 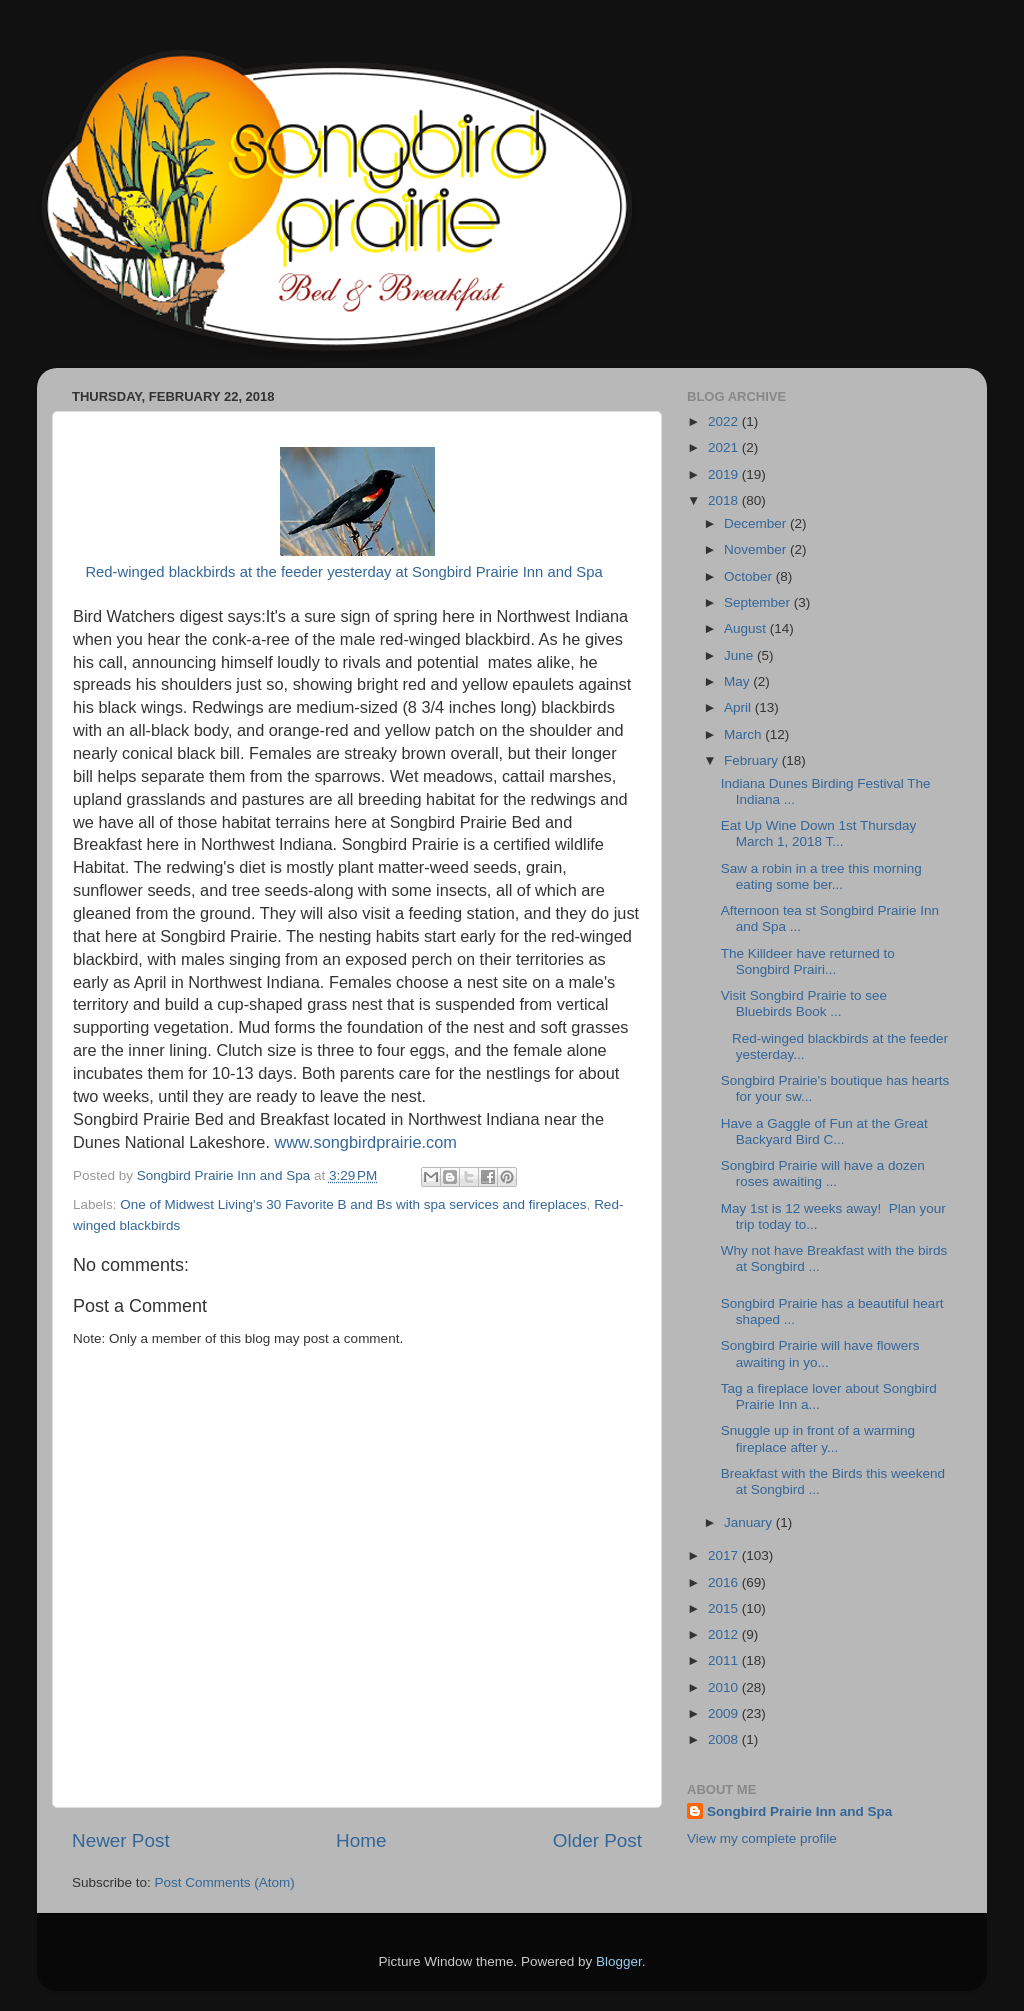 What do you see at coordinates (820, 1353) in the screenshot?
I see `Songbird Prairie will have flowers awaiting in yo...` at bounding box center [820, 1353].